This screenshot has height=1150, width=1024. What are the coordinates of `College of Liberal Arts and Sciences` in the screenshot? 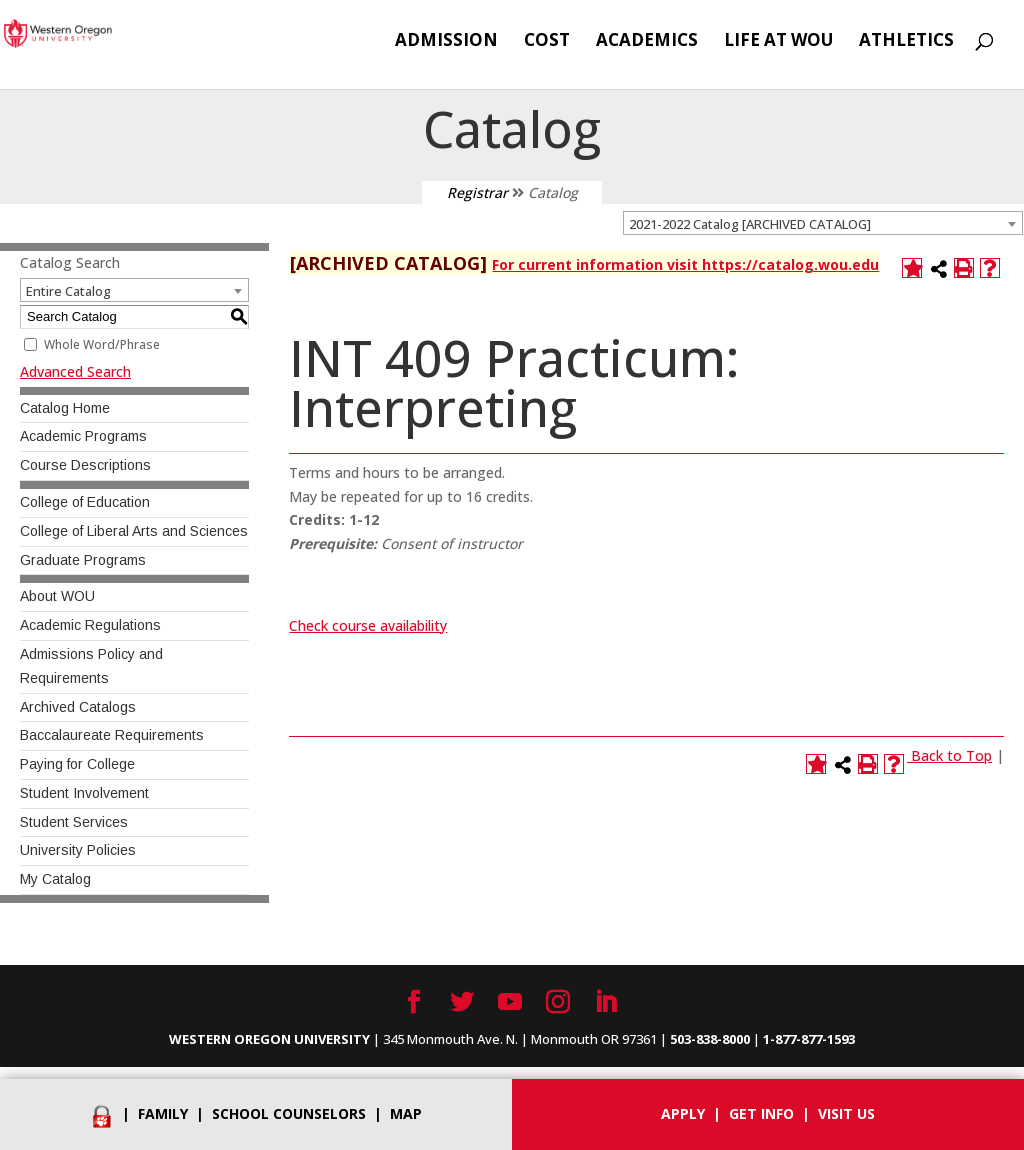 It's located at (134, 531).